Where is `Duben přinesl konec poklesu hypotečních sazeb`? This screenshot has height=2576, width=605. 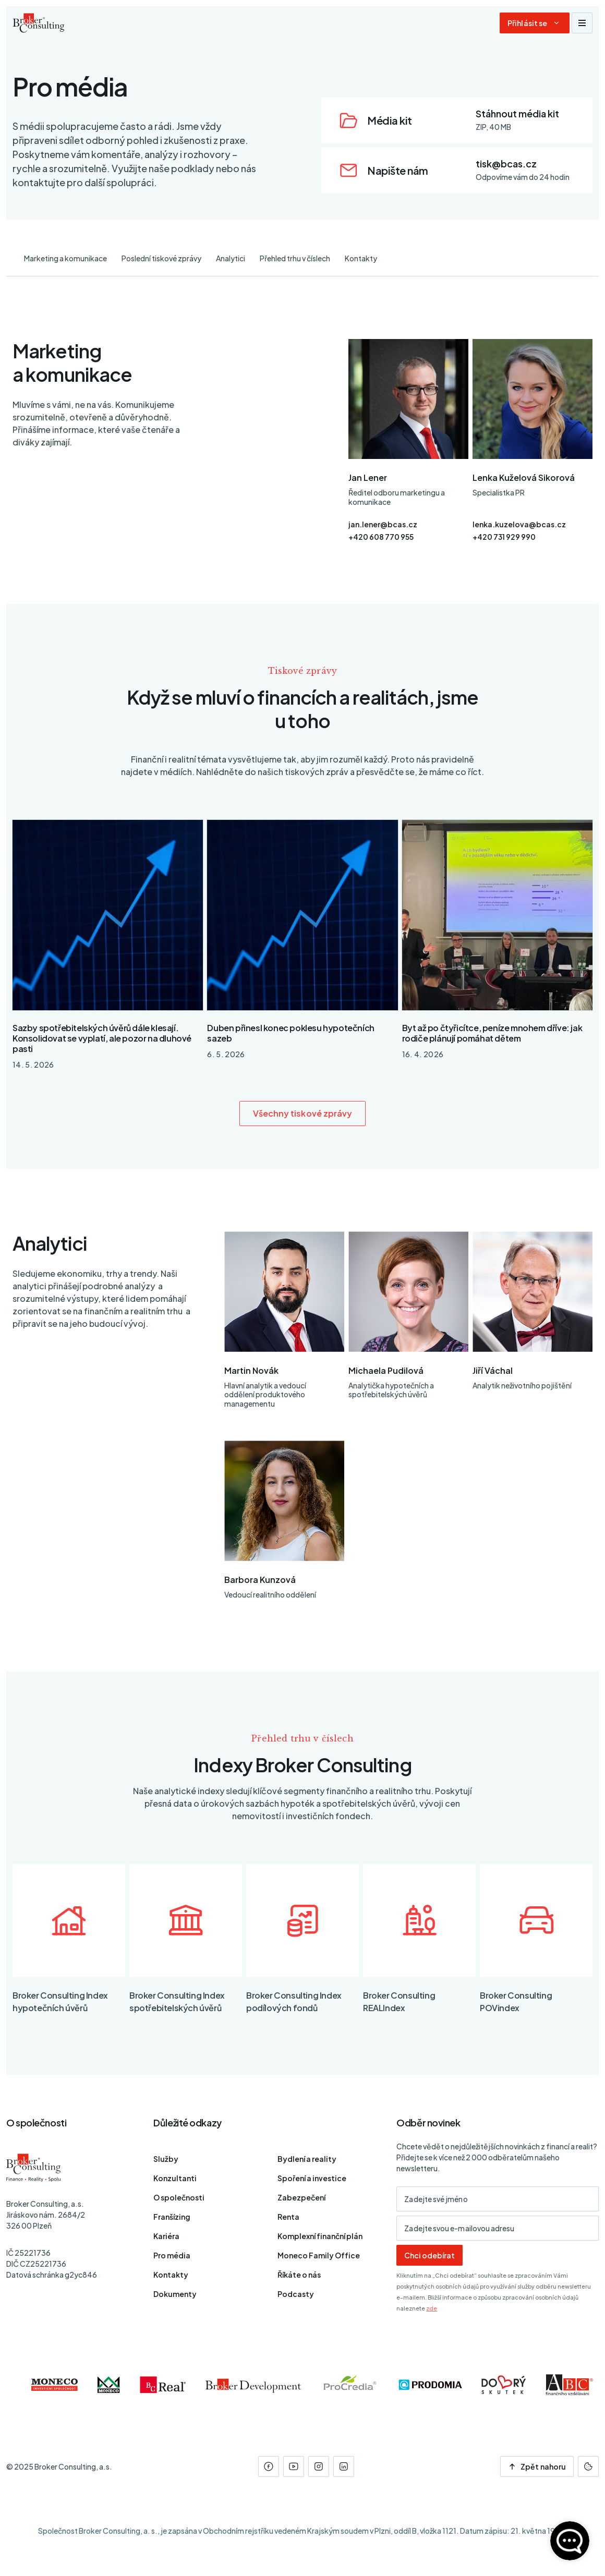 Duben přinesl konec poklesu hypotečních sazeb is located at coordinates (290, 1033).